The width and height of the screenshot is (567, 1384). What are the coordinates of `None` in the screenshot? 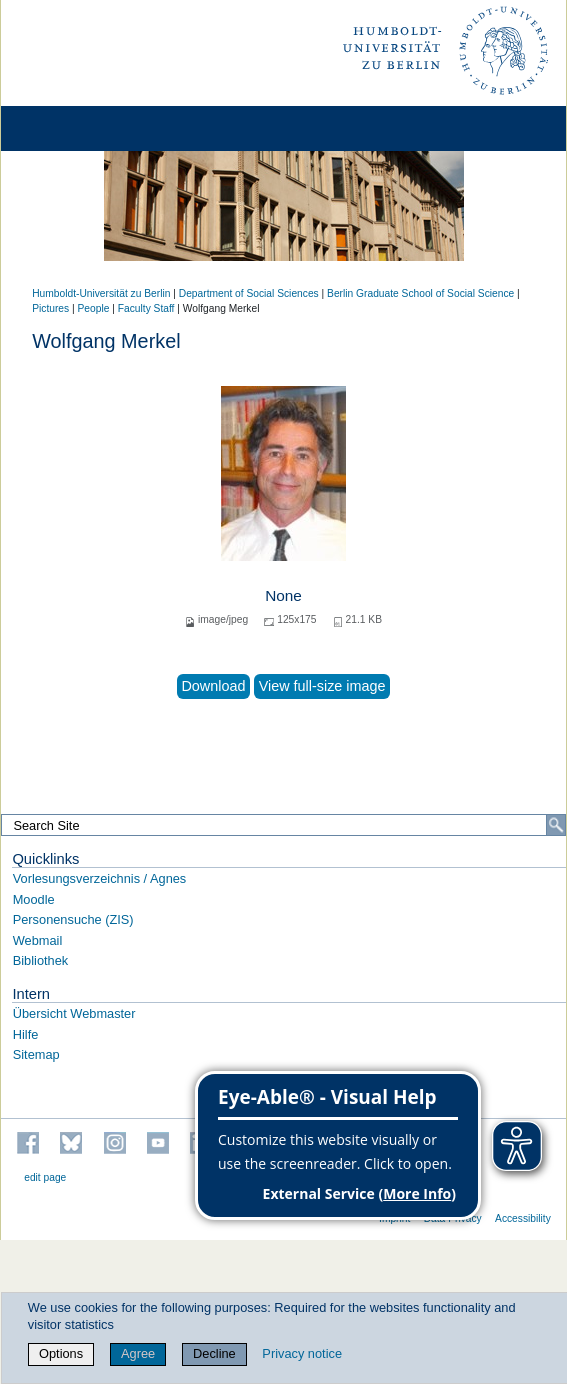 It's located at (283, 595).